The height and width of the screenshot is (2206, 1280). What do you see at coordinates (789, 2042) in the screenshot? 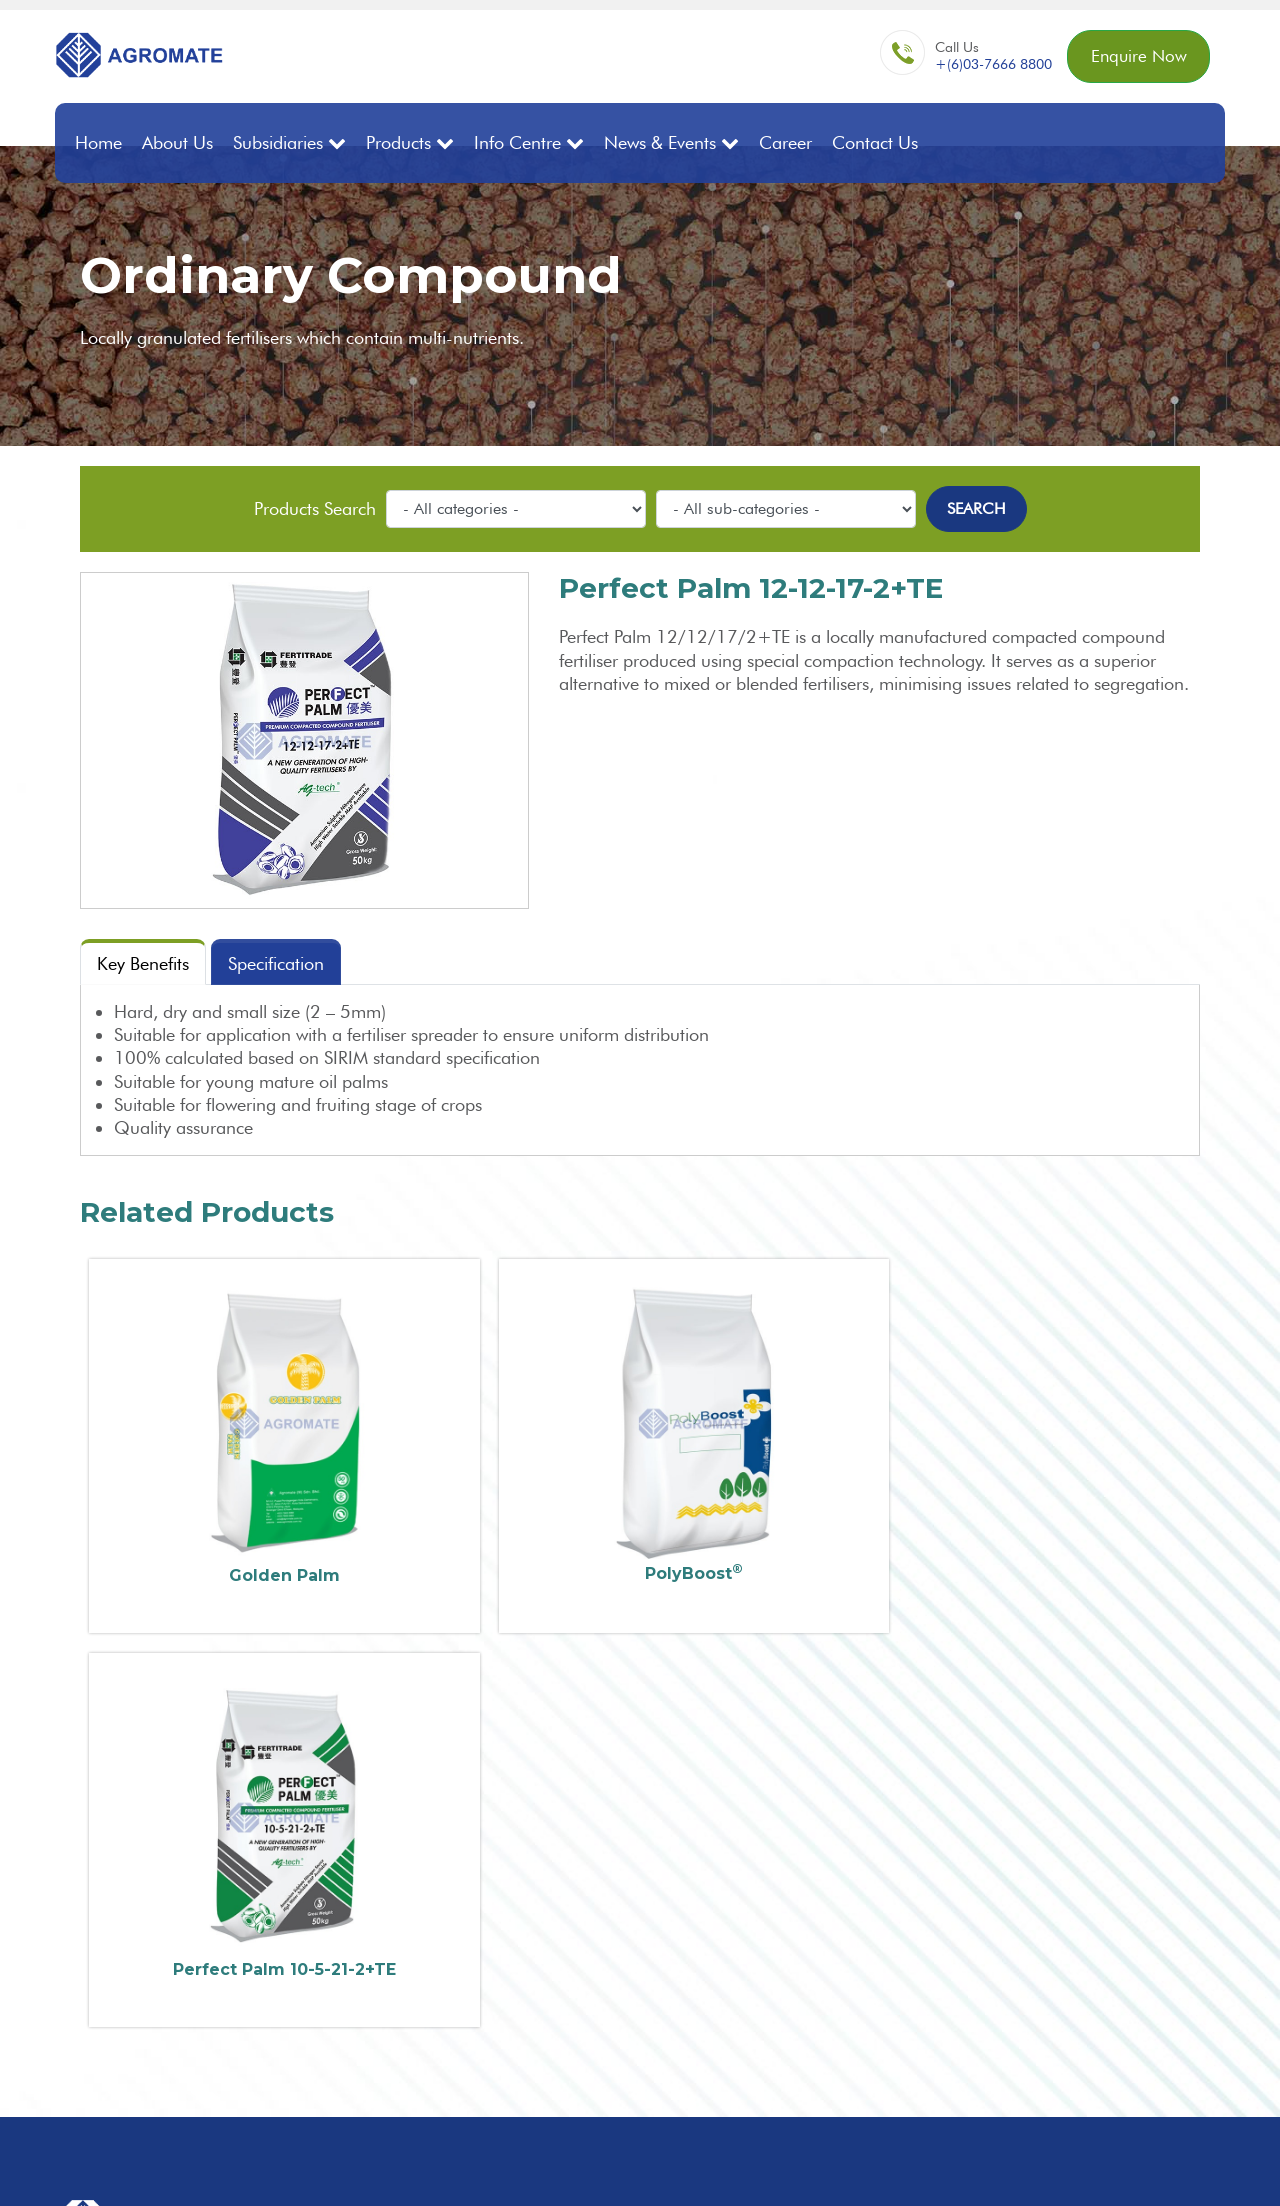
I see `Adjuvants` at bounding box center [789, 2042].